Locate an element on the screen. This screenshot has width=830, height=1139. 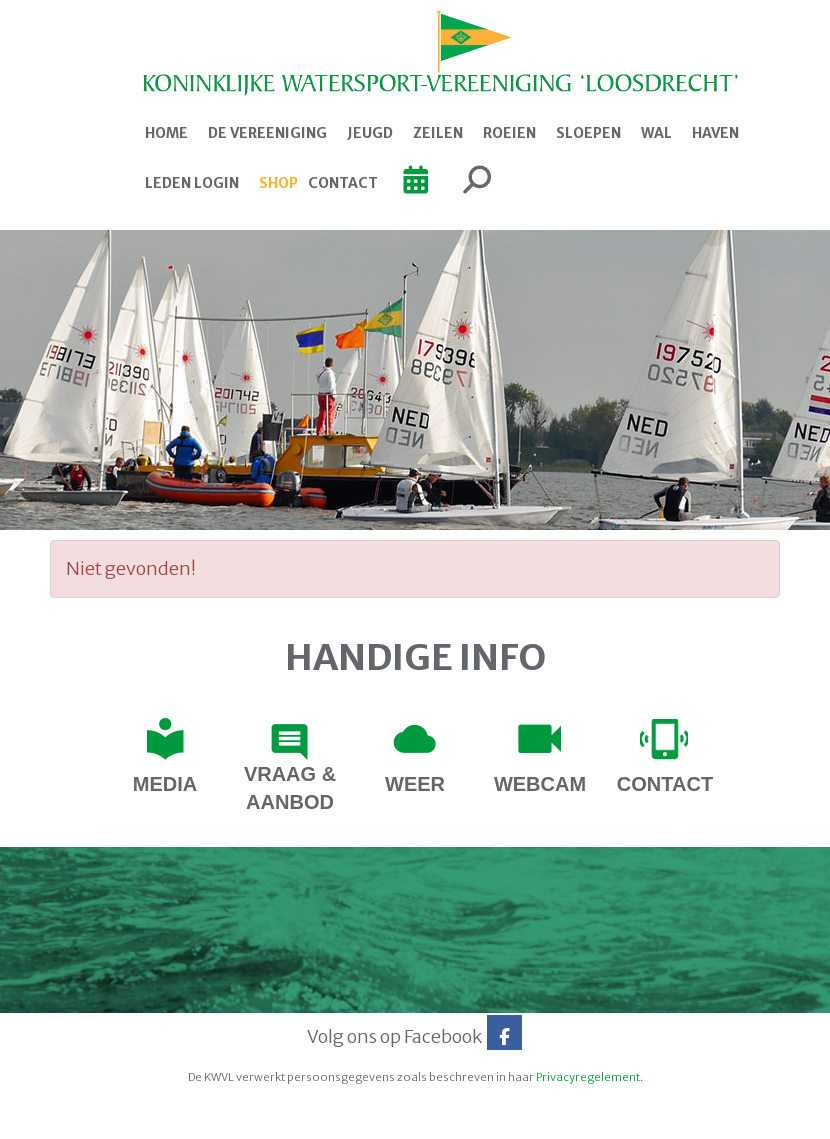
webcam is located at coordinates (540, 784).